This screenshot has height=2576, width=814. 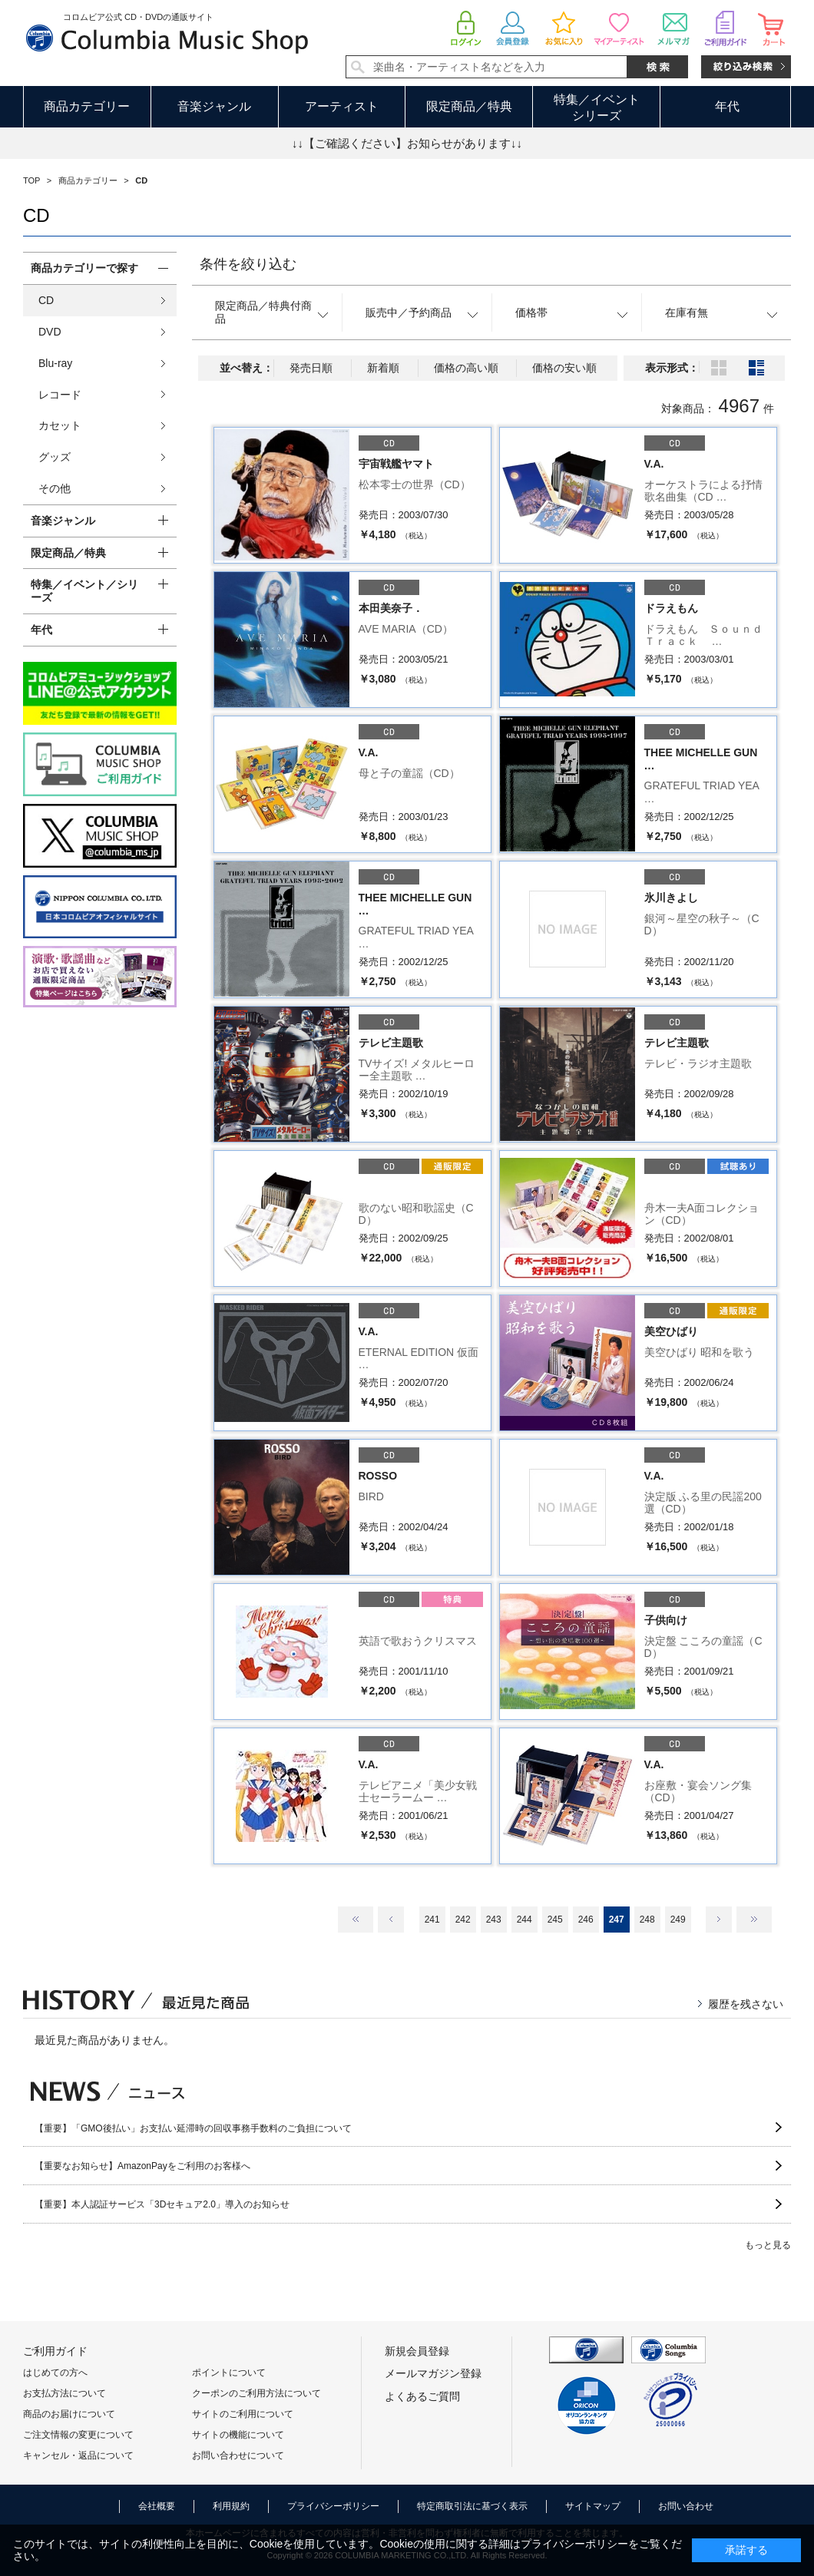 I want to click on 特集／イベントシリーズ, so click(x=597, y=107).